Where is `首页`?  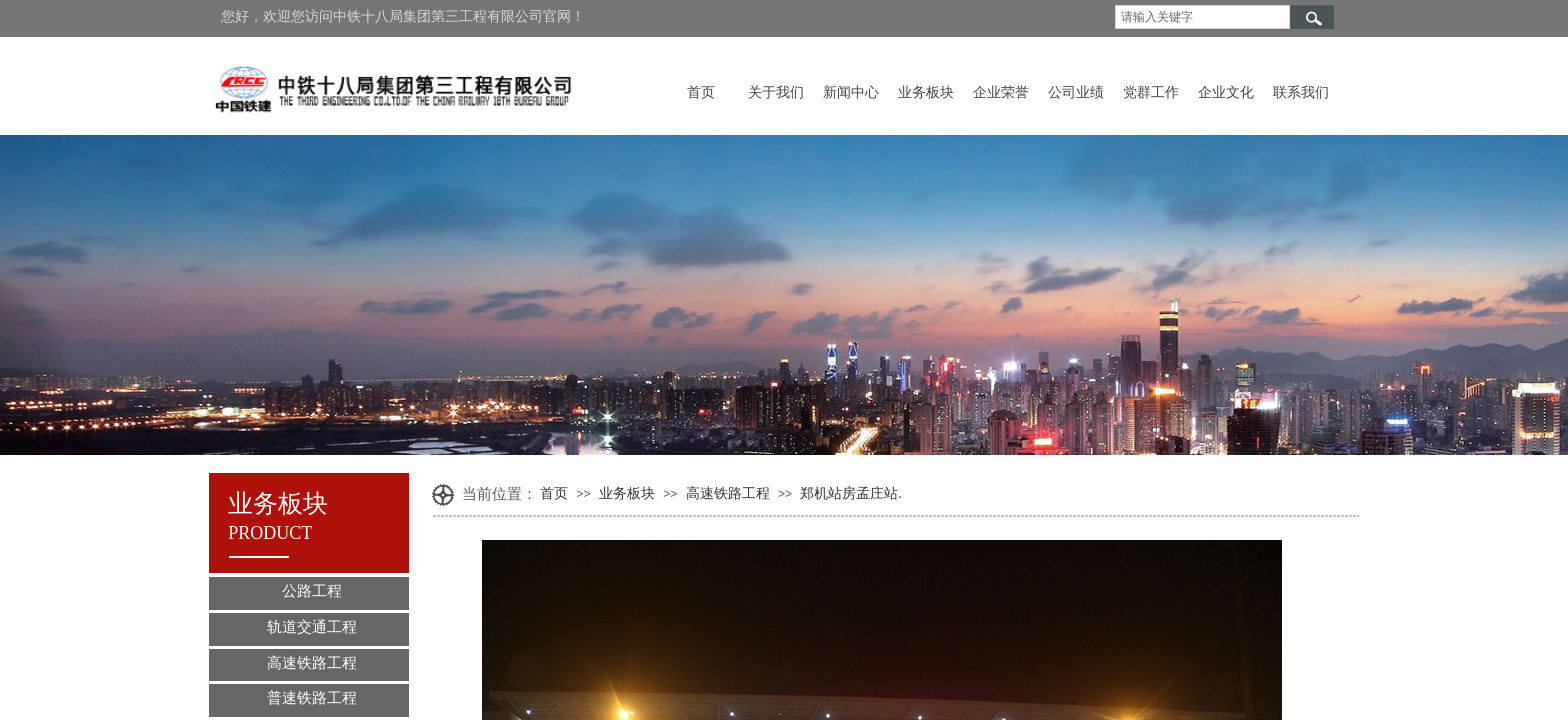 首页 is located at coordinates (701, 92).